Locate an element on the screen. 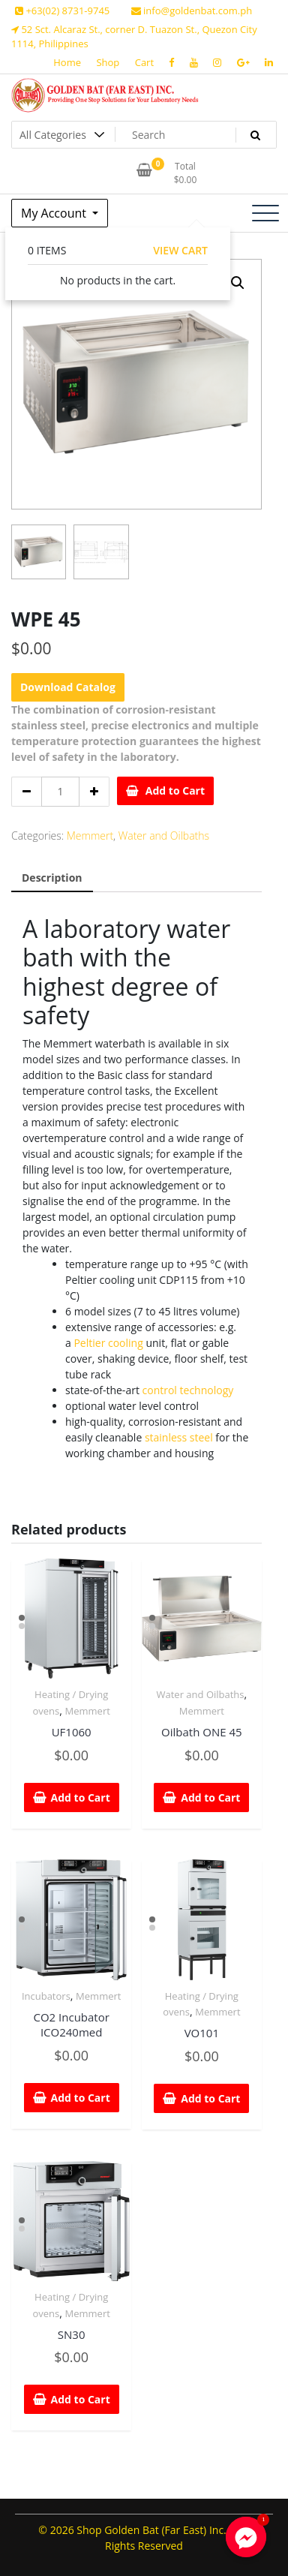 The height and width of the screenshot is (2576, 288). Description is located at coordinates (52, 877).